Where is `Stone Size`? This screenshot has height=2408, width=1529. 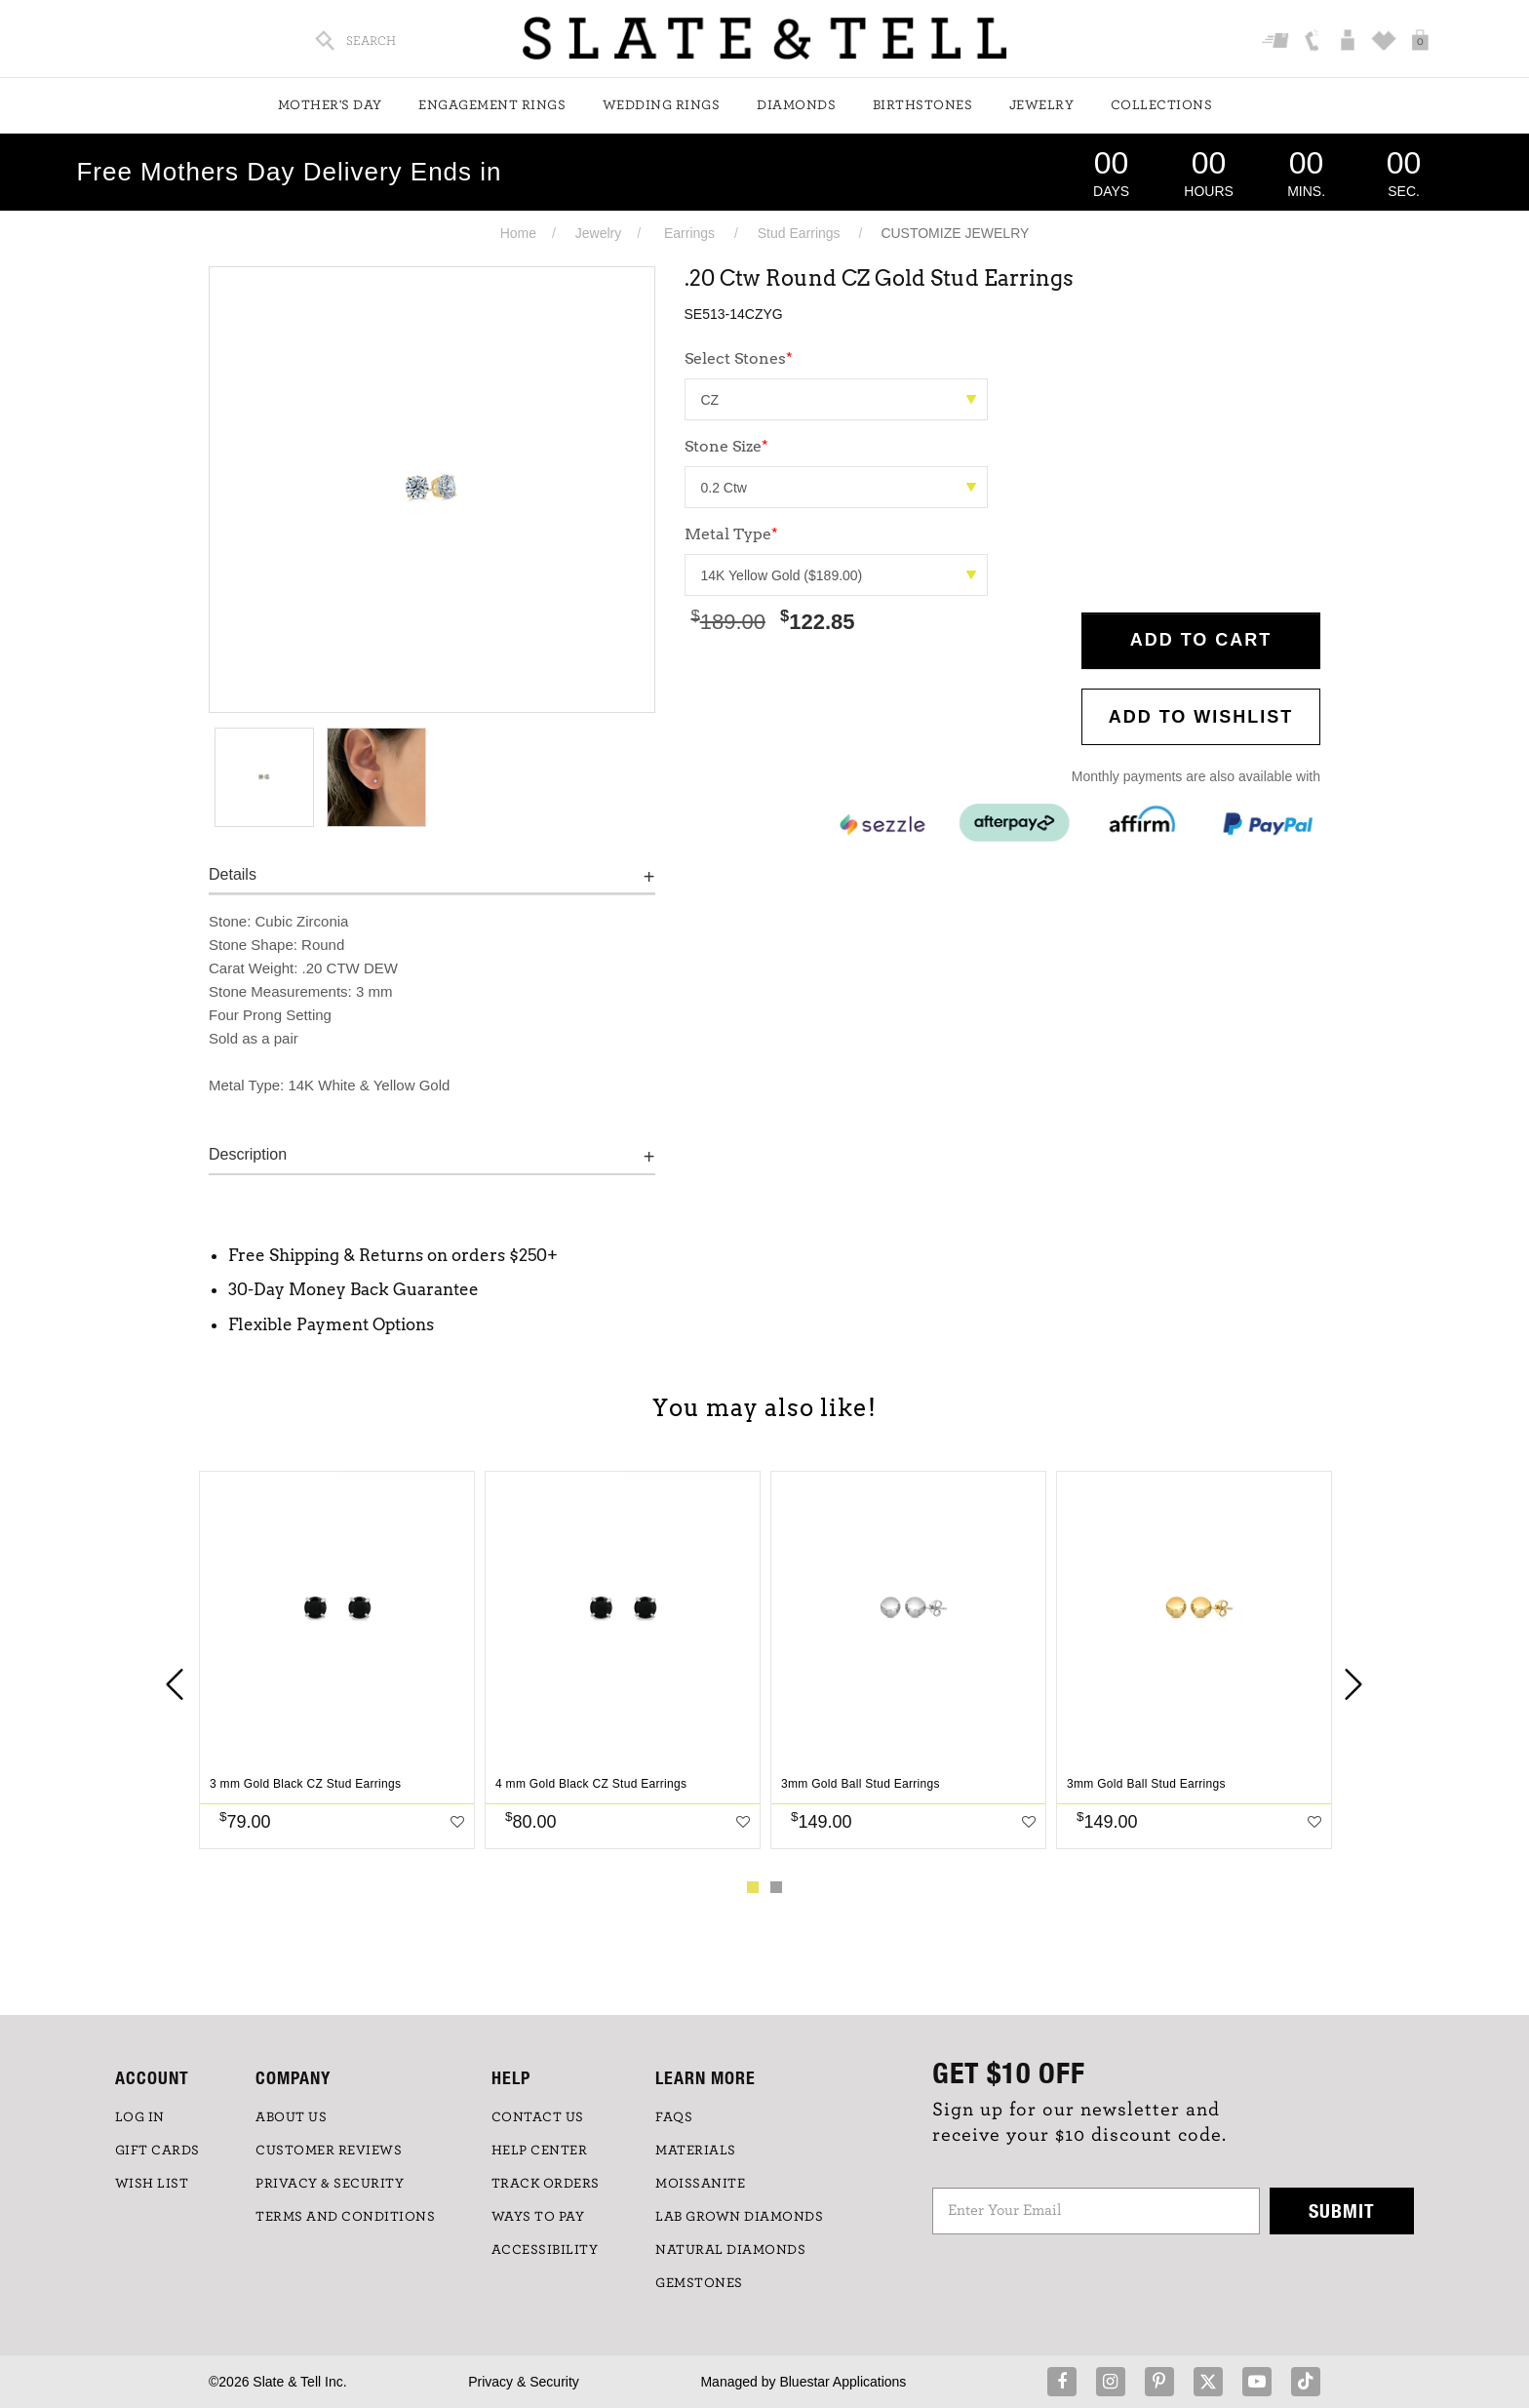 Stone Size is located at coordinates (726, 446).